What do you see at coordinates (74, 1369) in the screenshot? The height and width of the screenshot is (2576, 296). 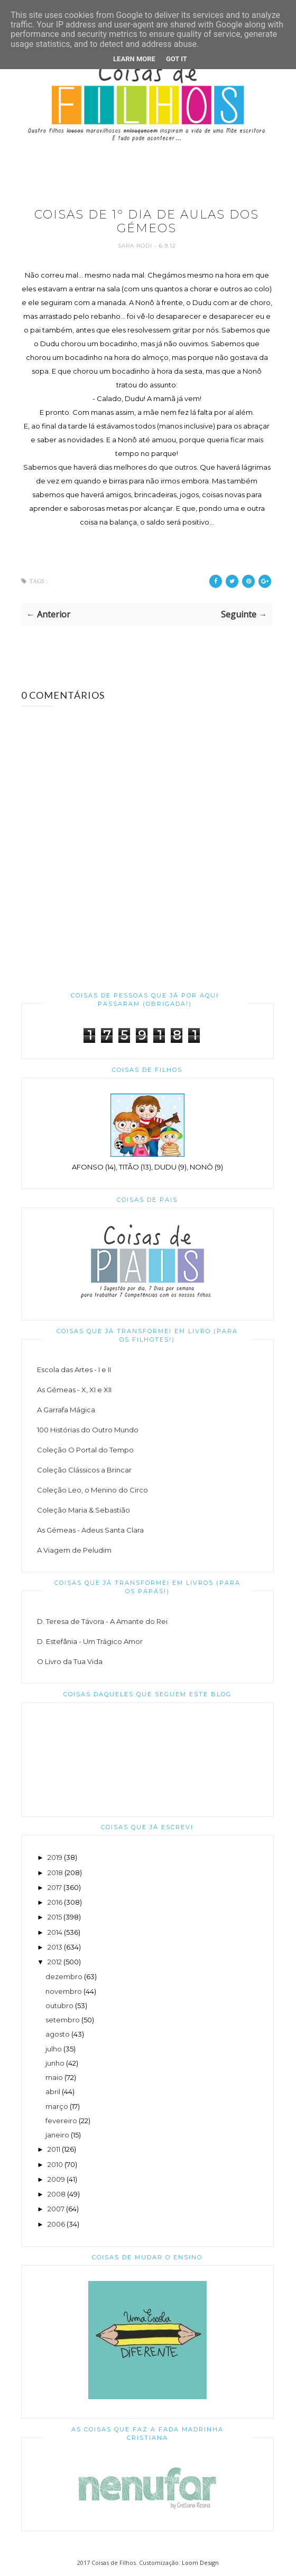 I see `Escola das Artes - I e II` at bounding box center [74, 1369].